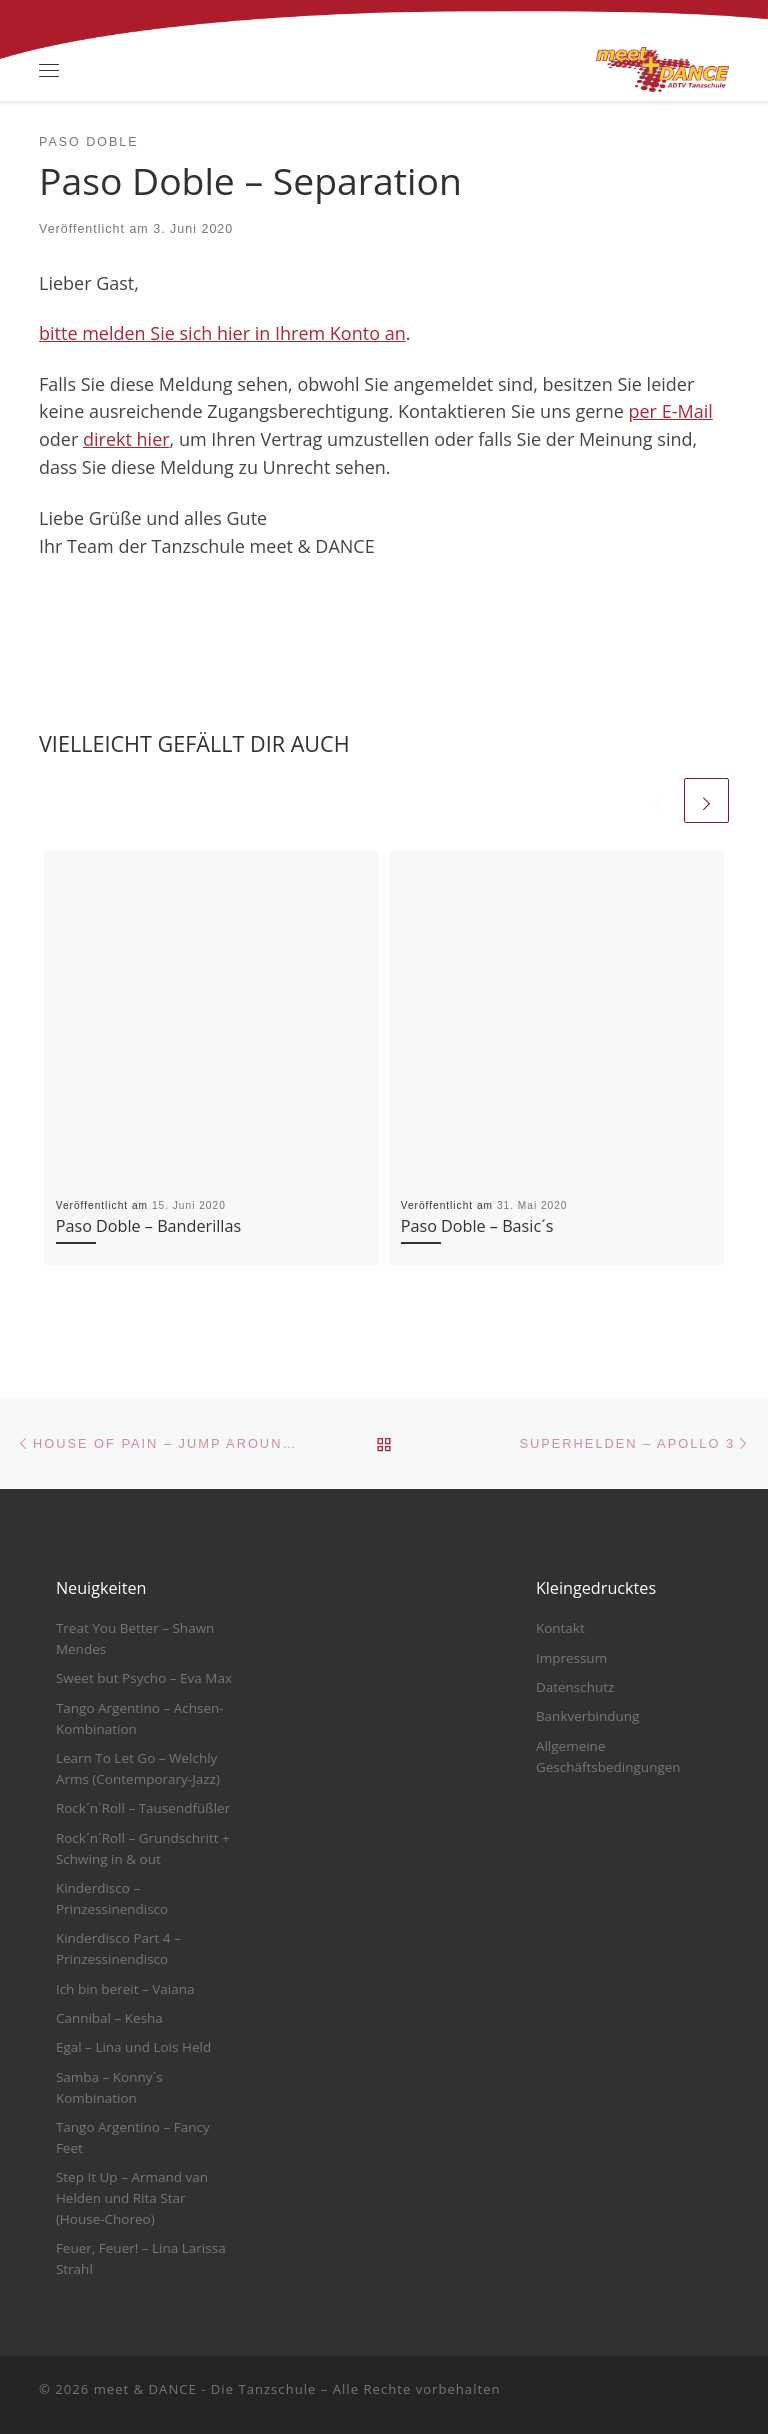 The width and height of the screenshot is (768, 2434). I want to click on Cannibal – Kesha, so click(109, 2018).